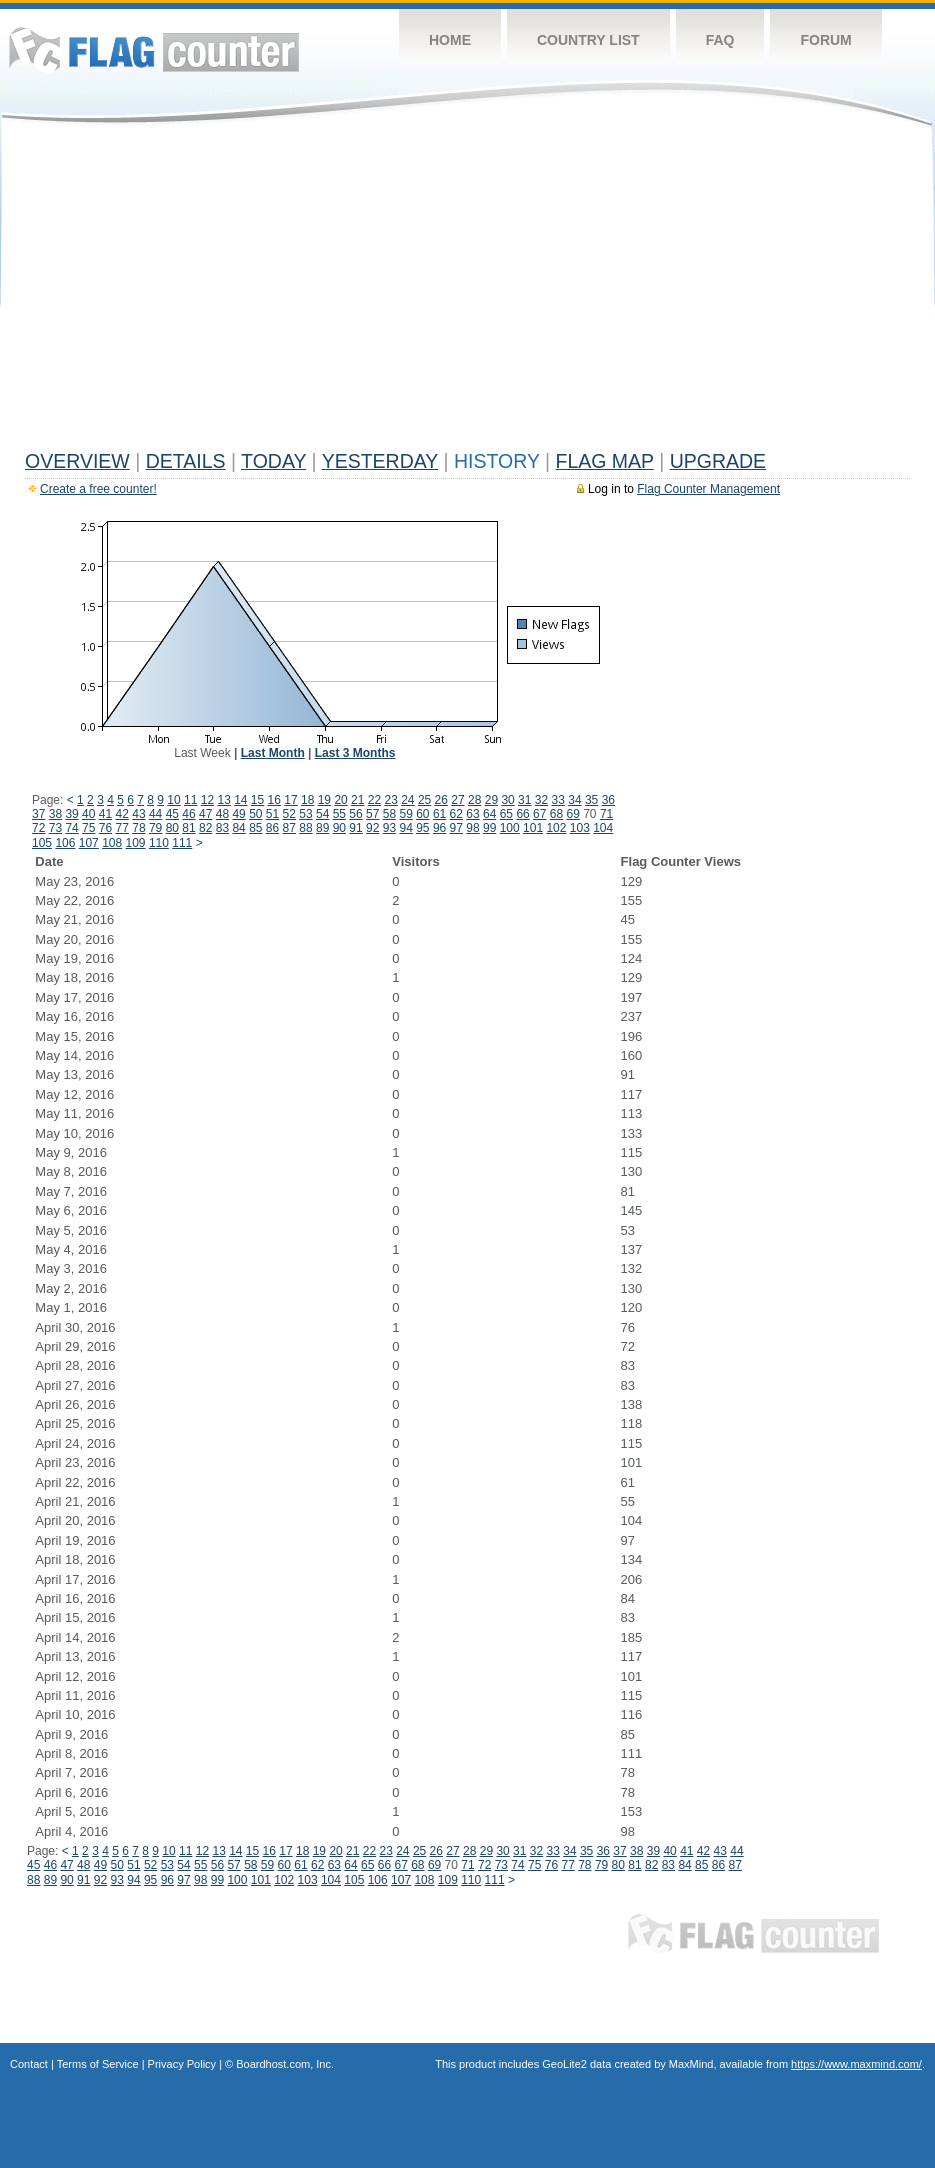  What do you see at coordinates (467, 292) in the screenshot?
I see `[Advertisement]` at bounding box center [467, 292].